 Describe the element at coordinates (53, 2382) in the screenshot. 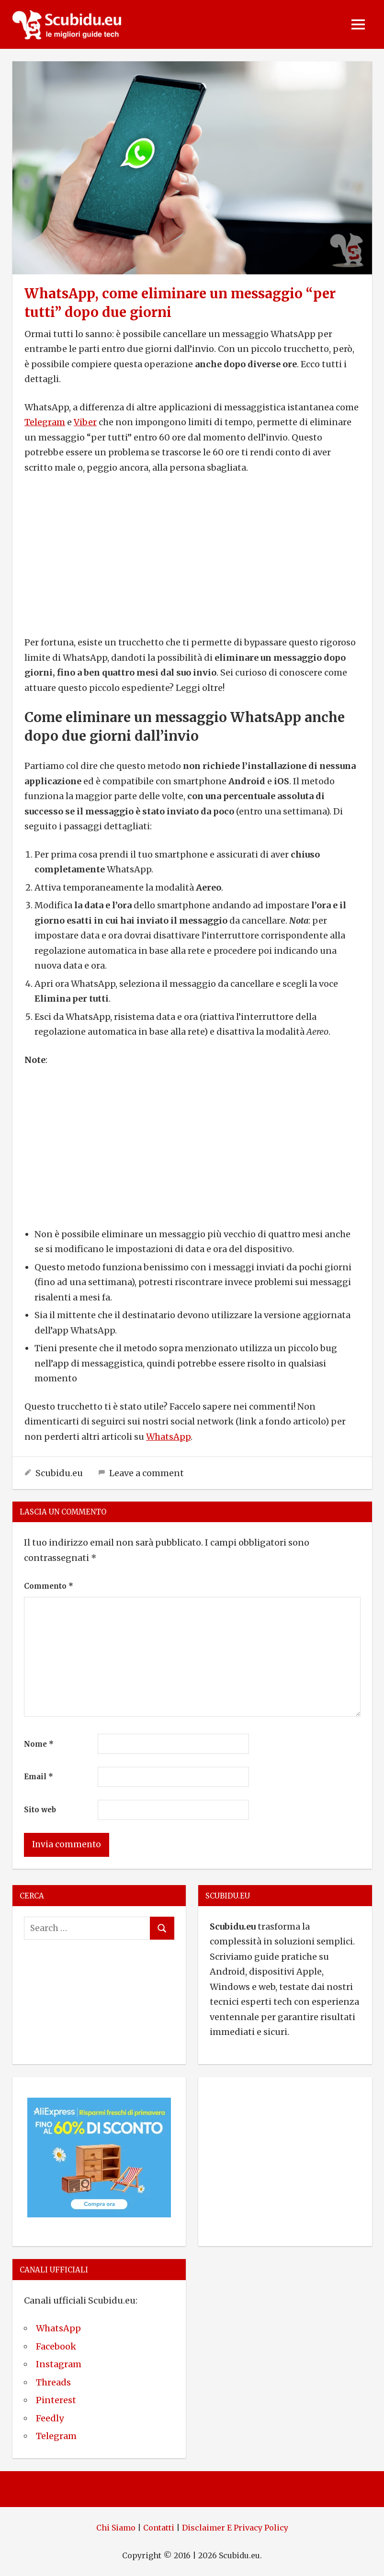

I see `Threads` at that location.